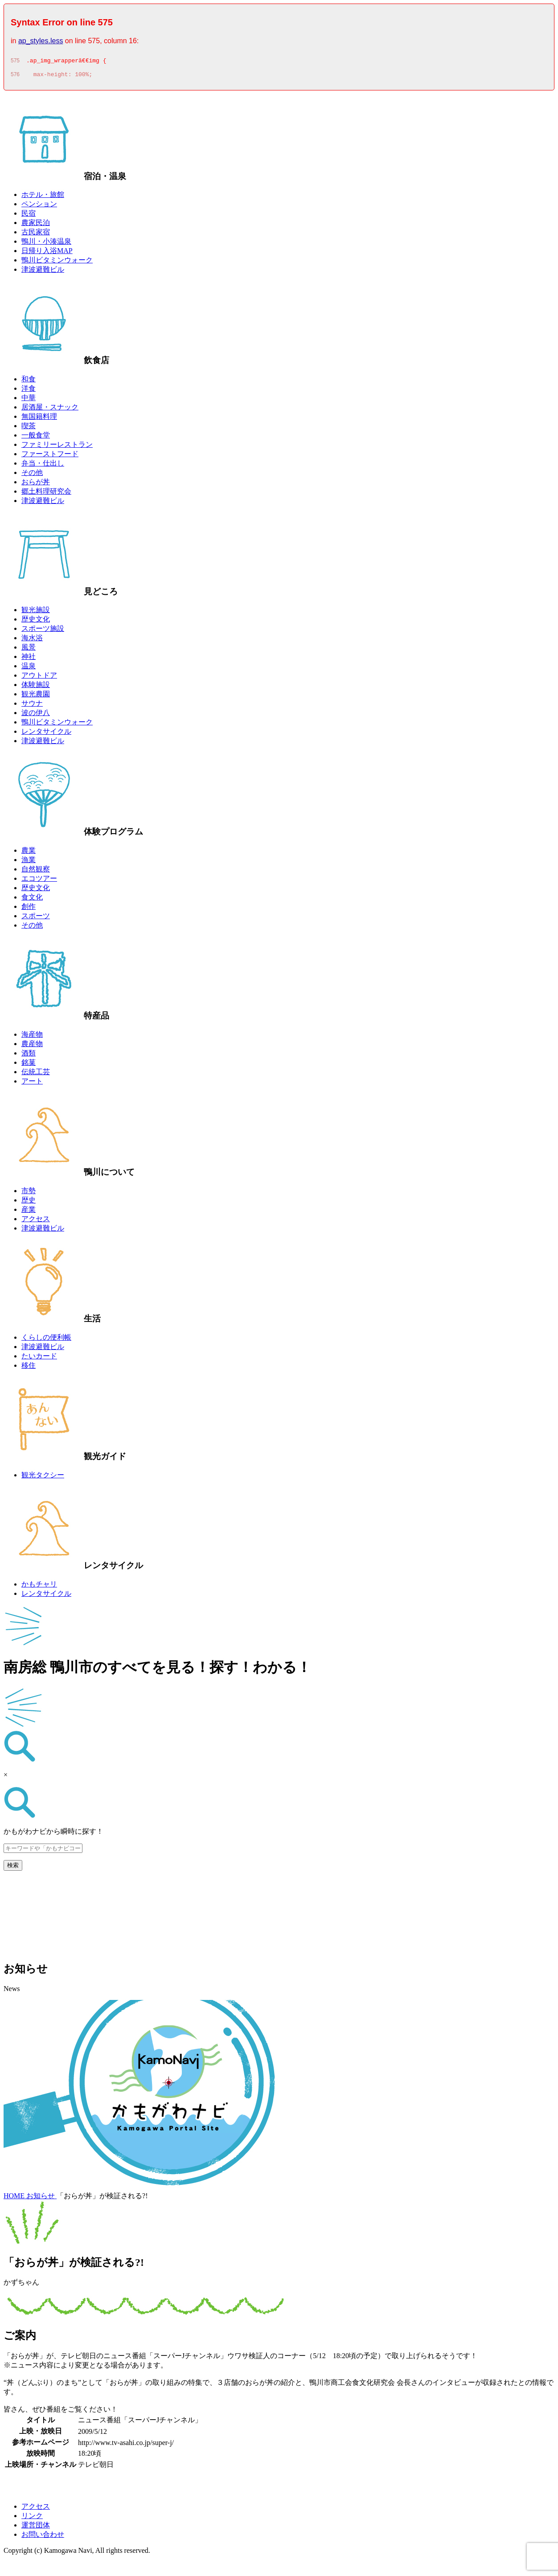 This screenshot has width=558, height=2576. What do you see at coordinates (28, 400) in the screenshot?
I see `中華` at bounding box center [28, 400].